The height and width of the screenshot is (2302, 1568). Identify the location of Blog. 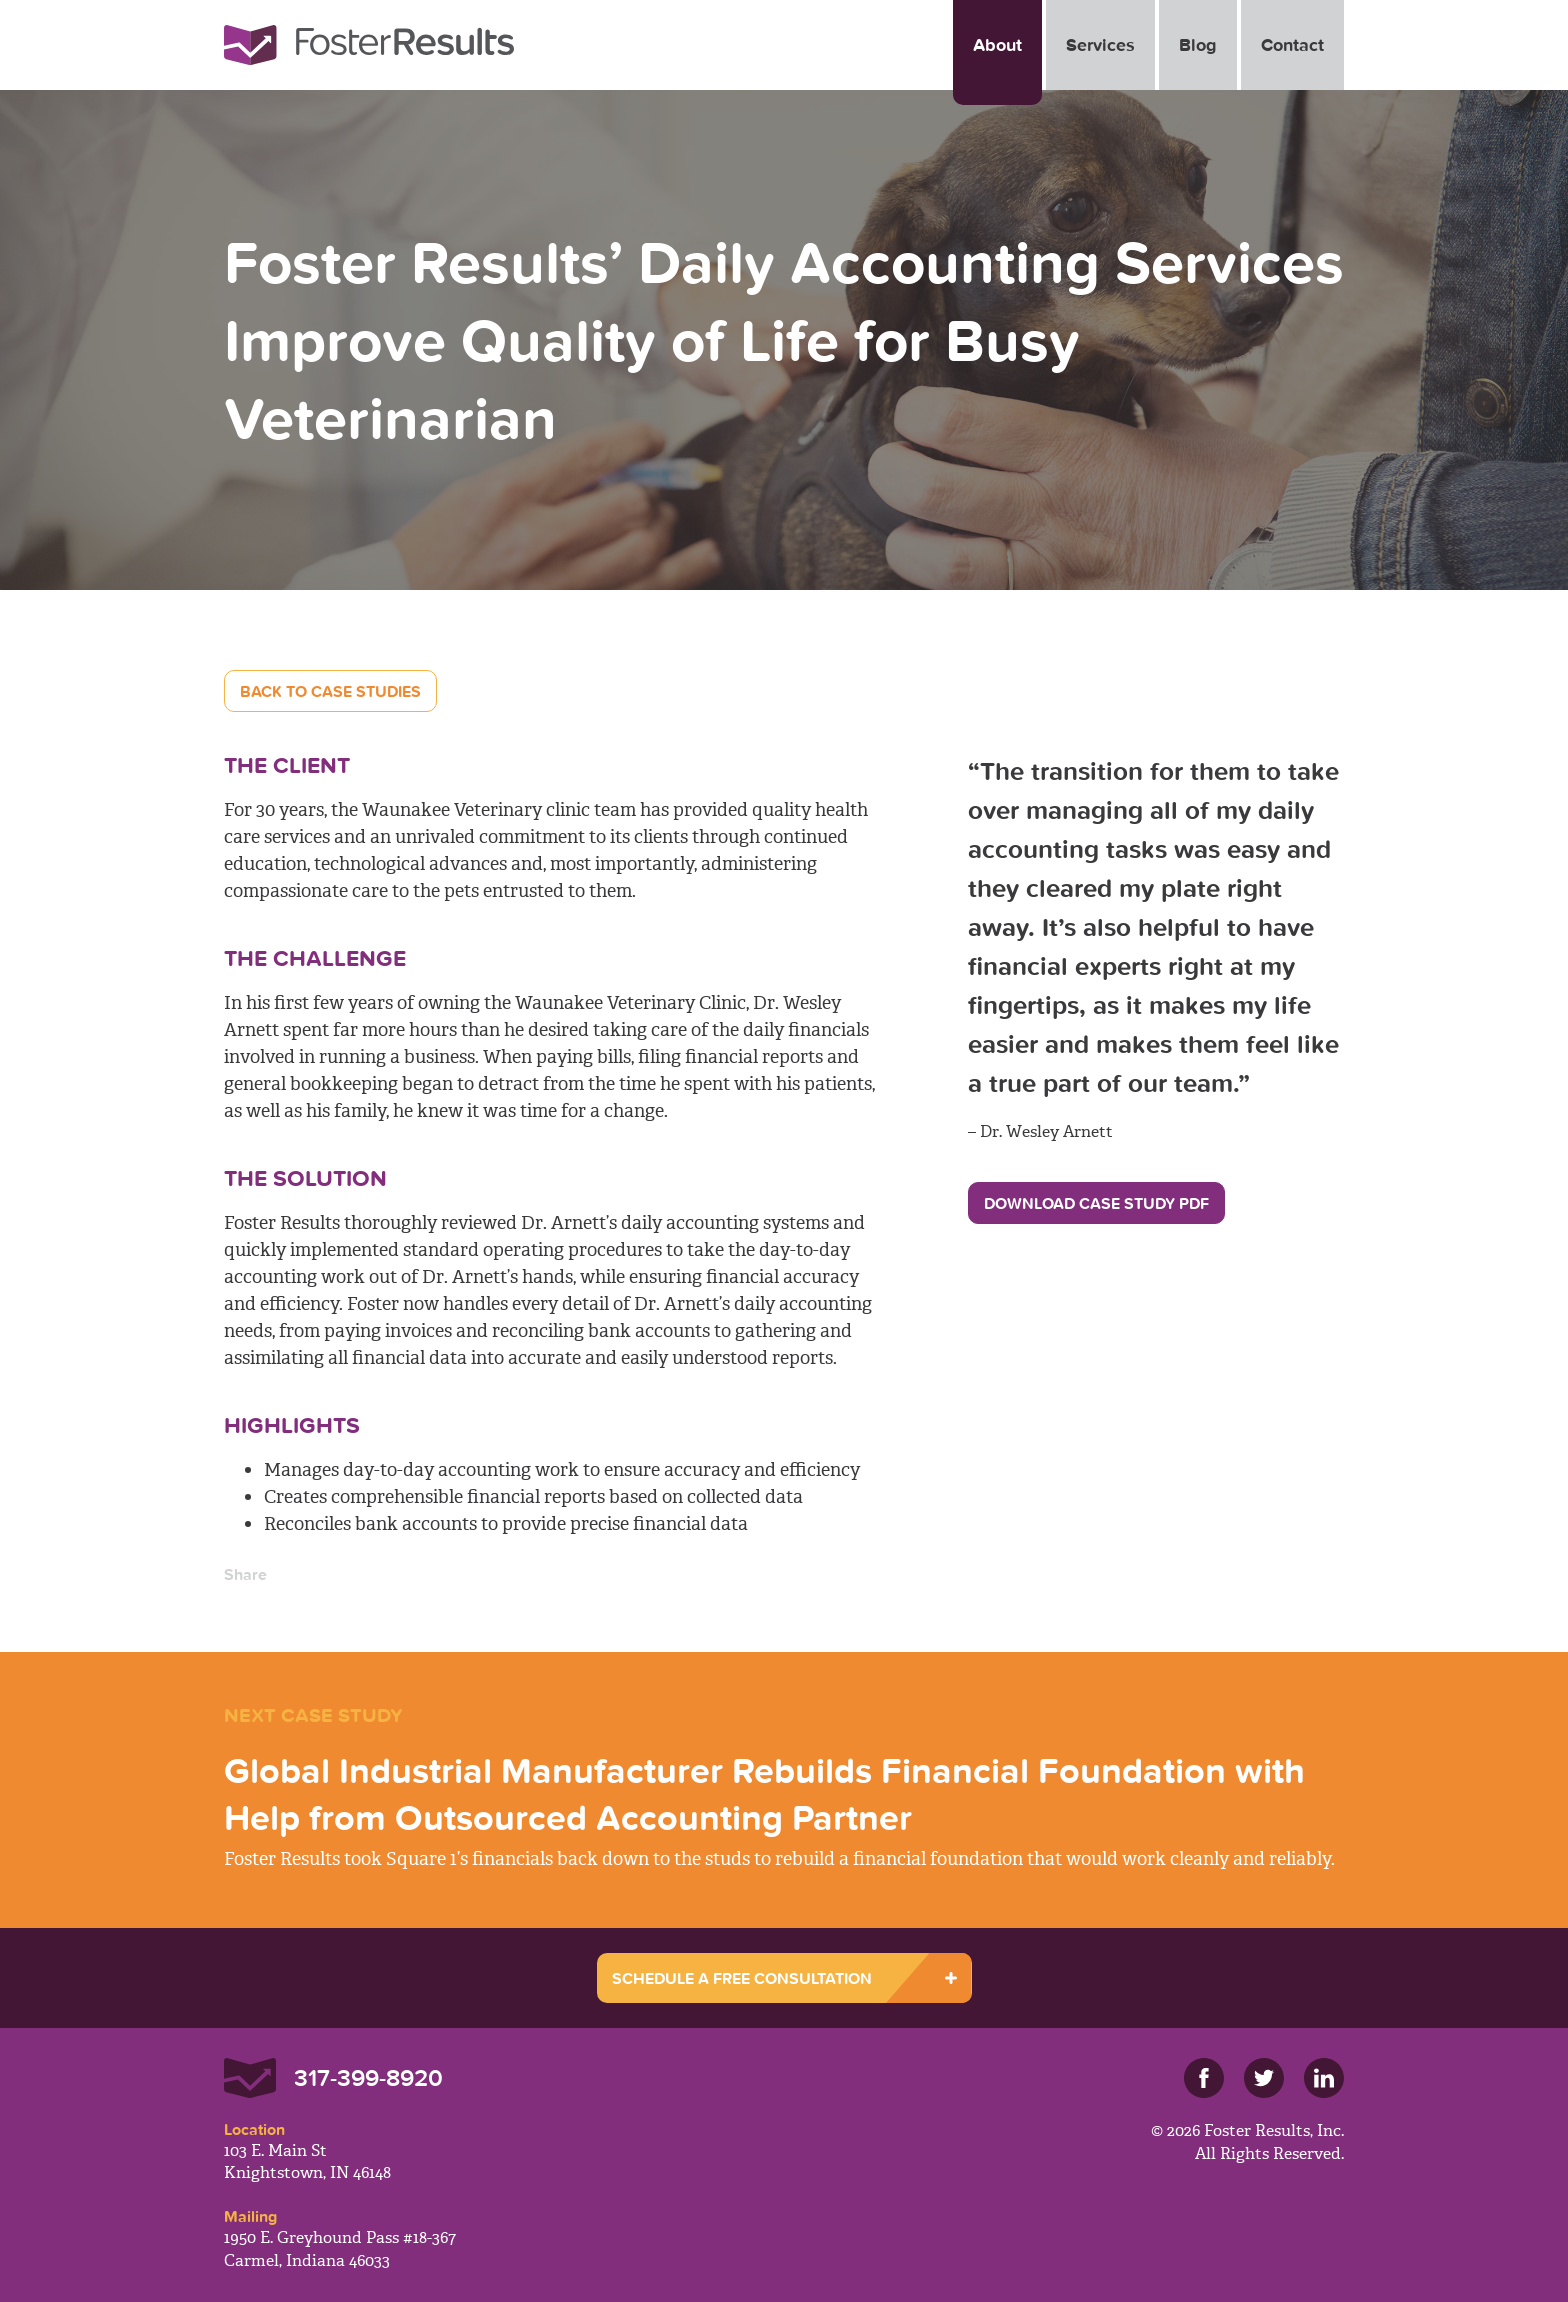
(1198, 44).